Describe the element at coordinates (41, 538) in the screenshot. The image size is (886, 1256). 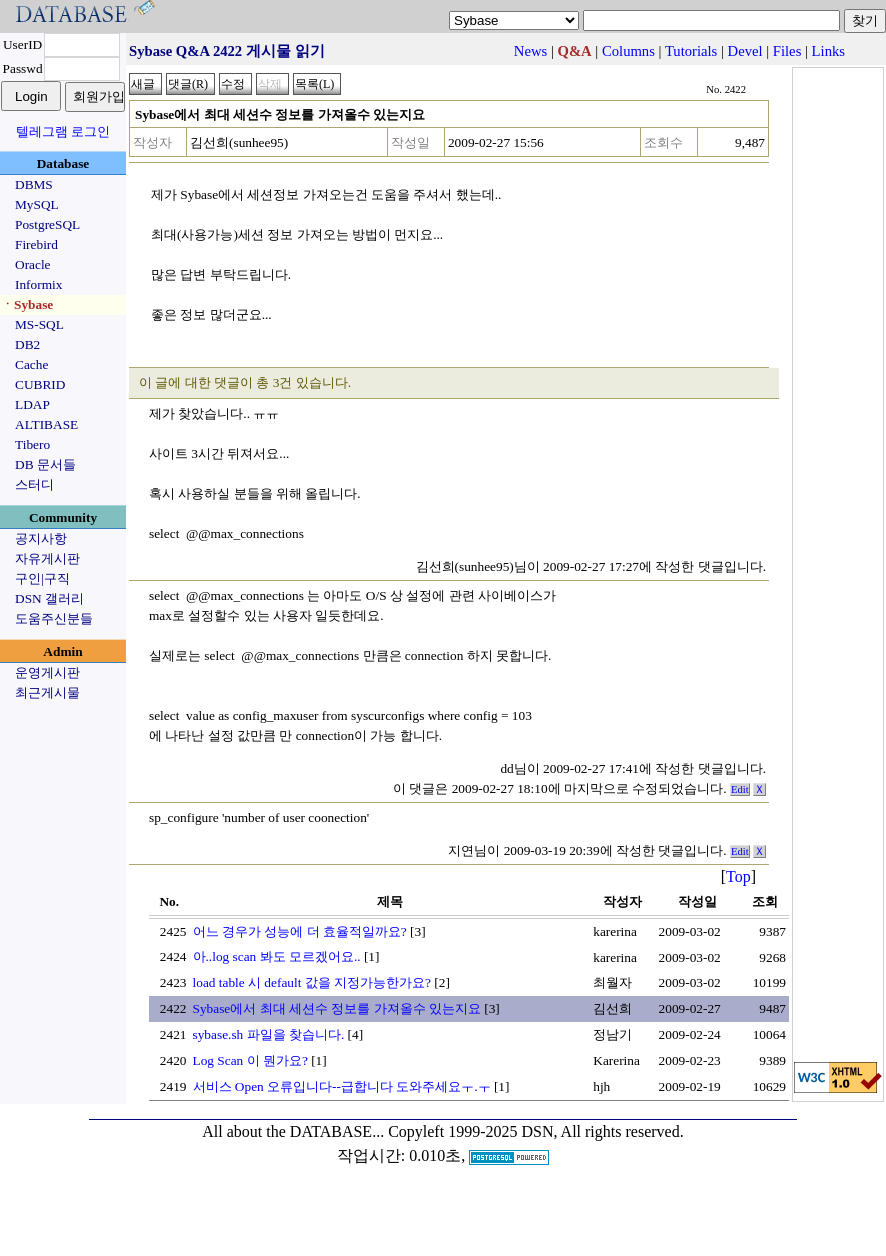
I see `공지사항` at that location.